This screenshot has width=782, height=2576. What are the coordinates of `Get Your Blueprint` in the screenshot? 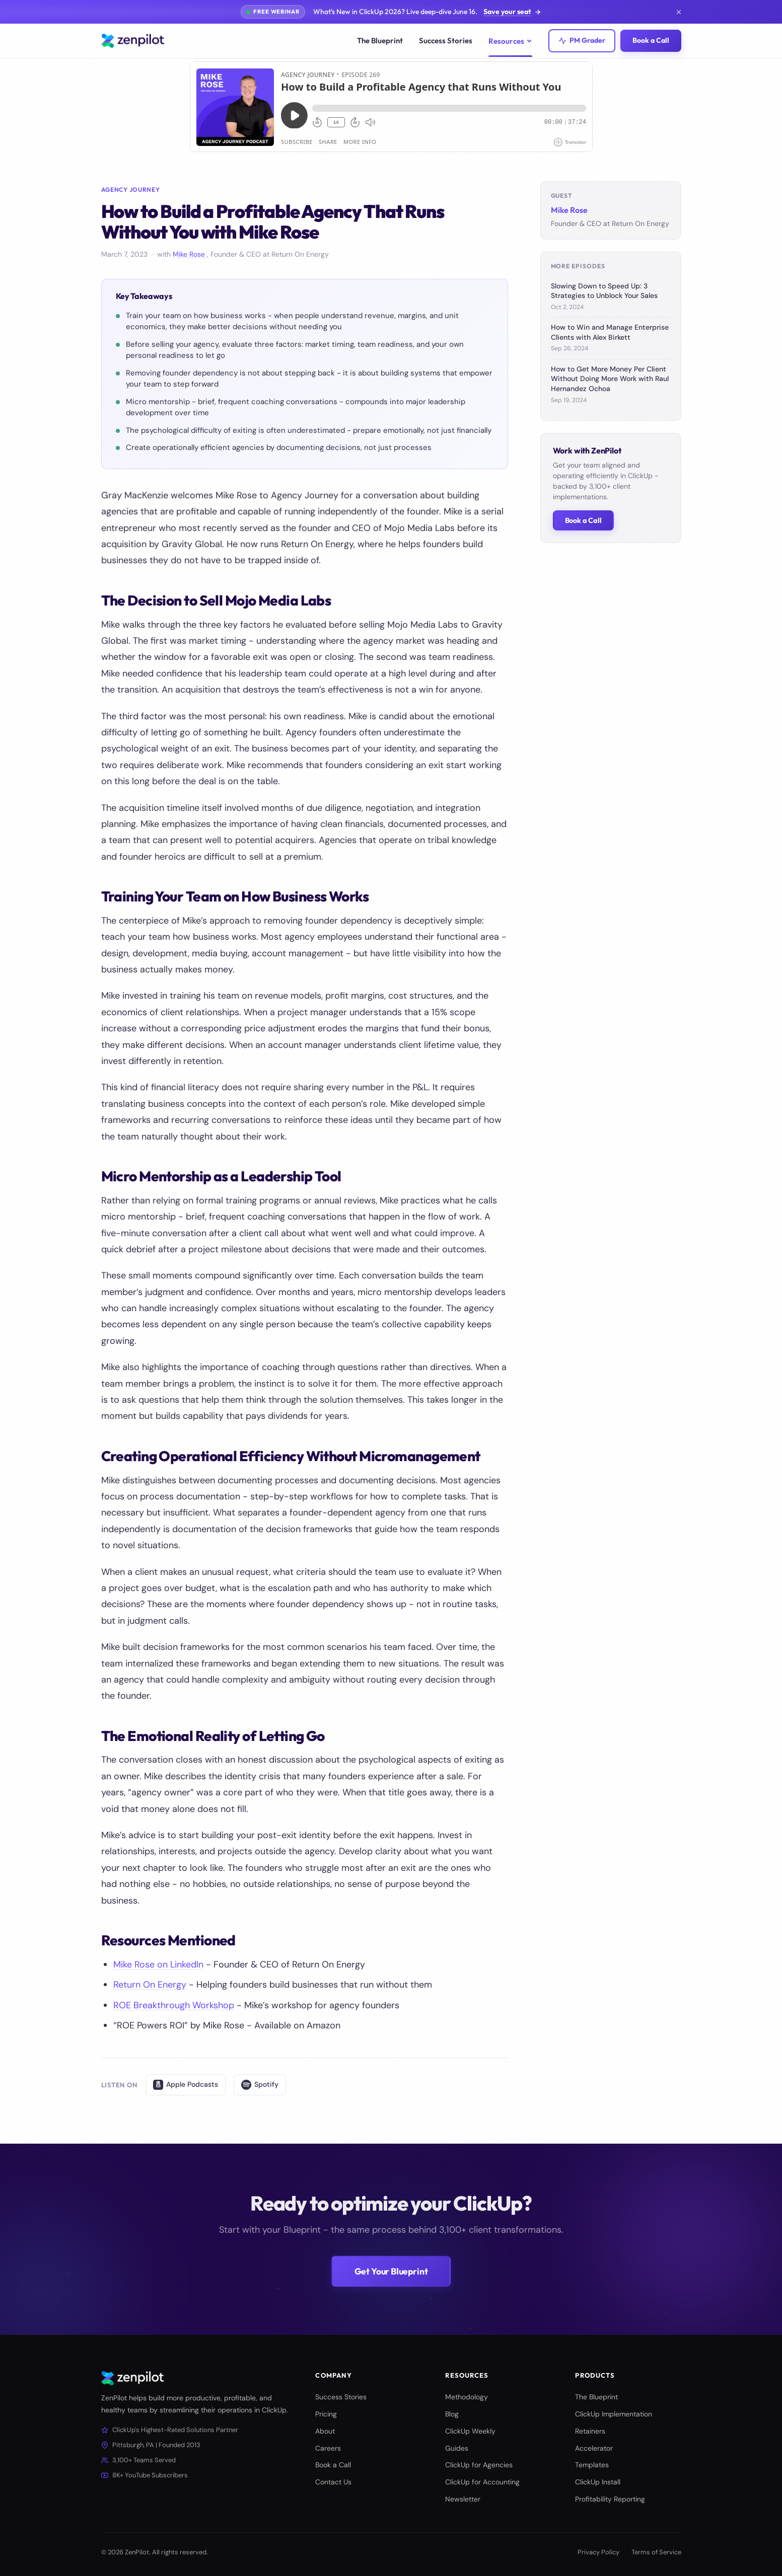 It's located at (391, 2282).